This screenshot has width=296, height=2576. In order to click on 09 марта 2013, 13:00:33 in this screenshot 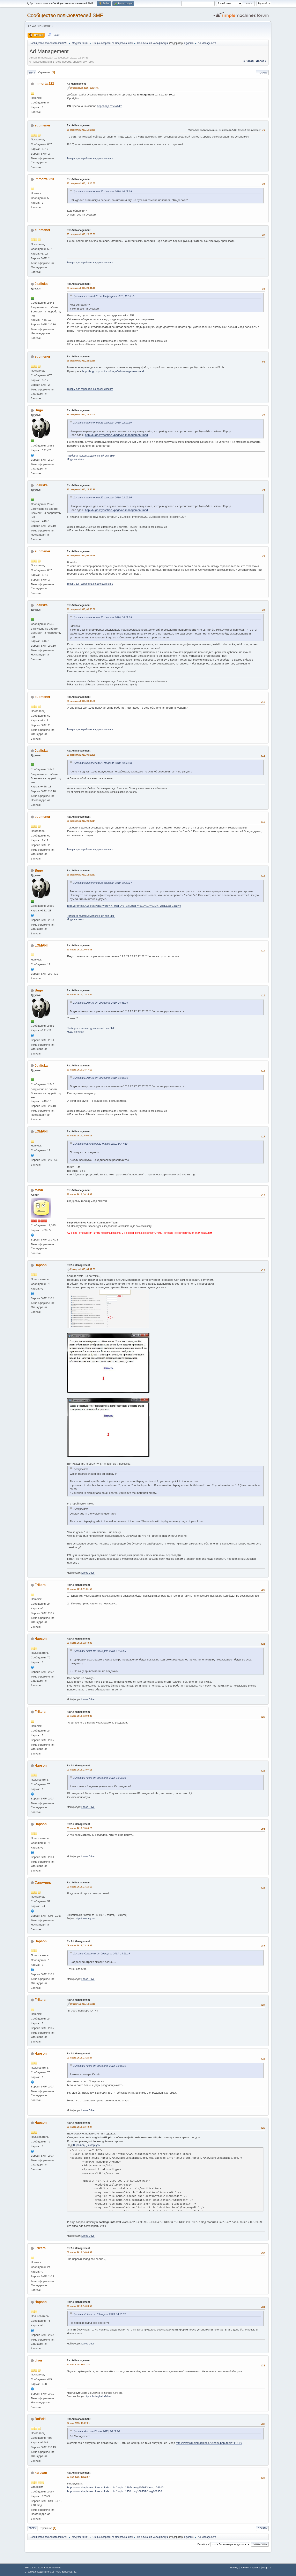, I will do `click(79, 1716)`.